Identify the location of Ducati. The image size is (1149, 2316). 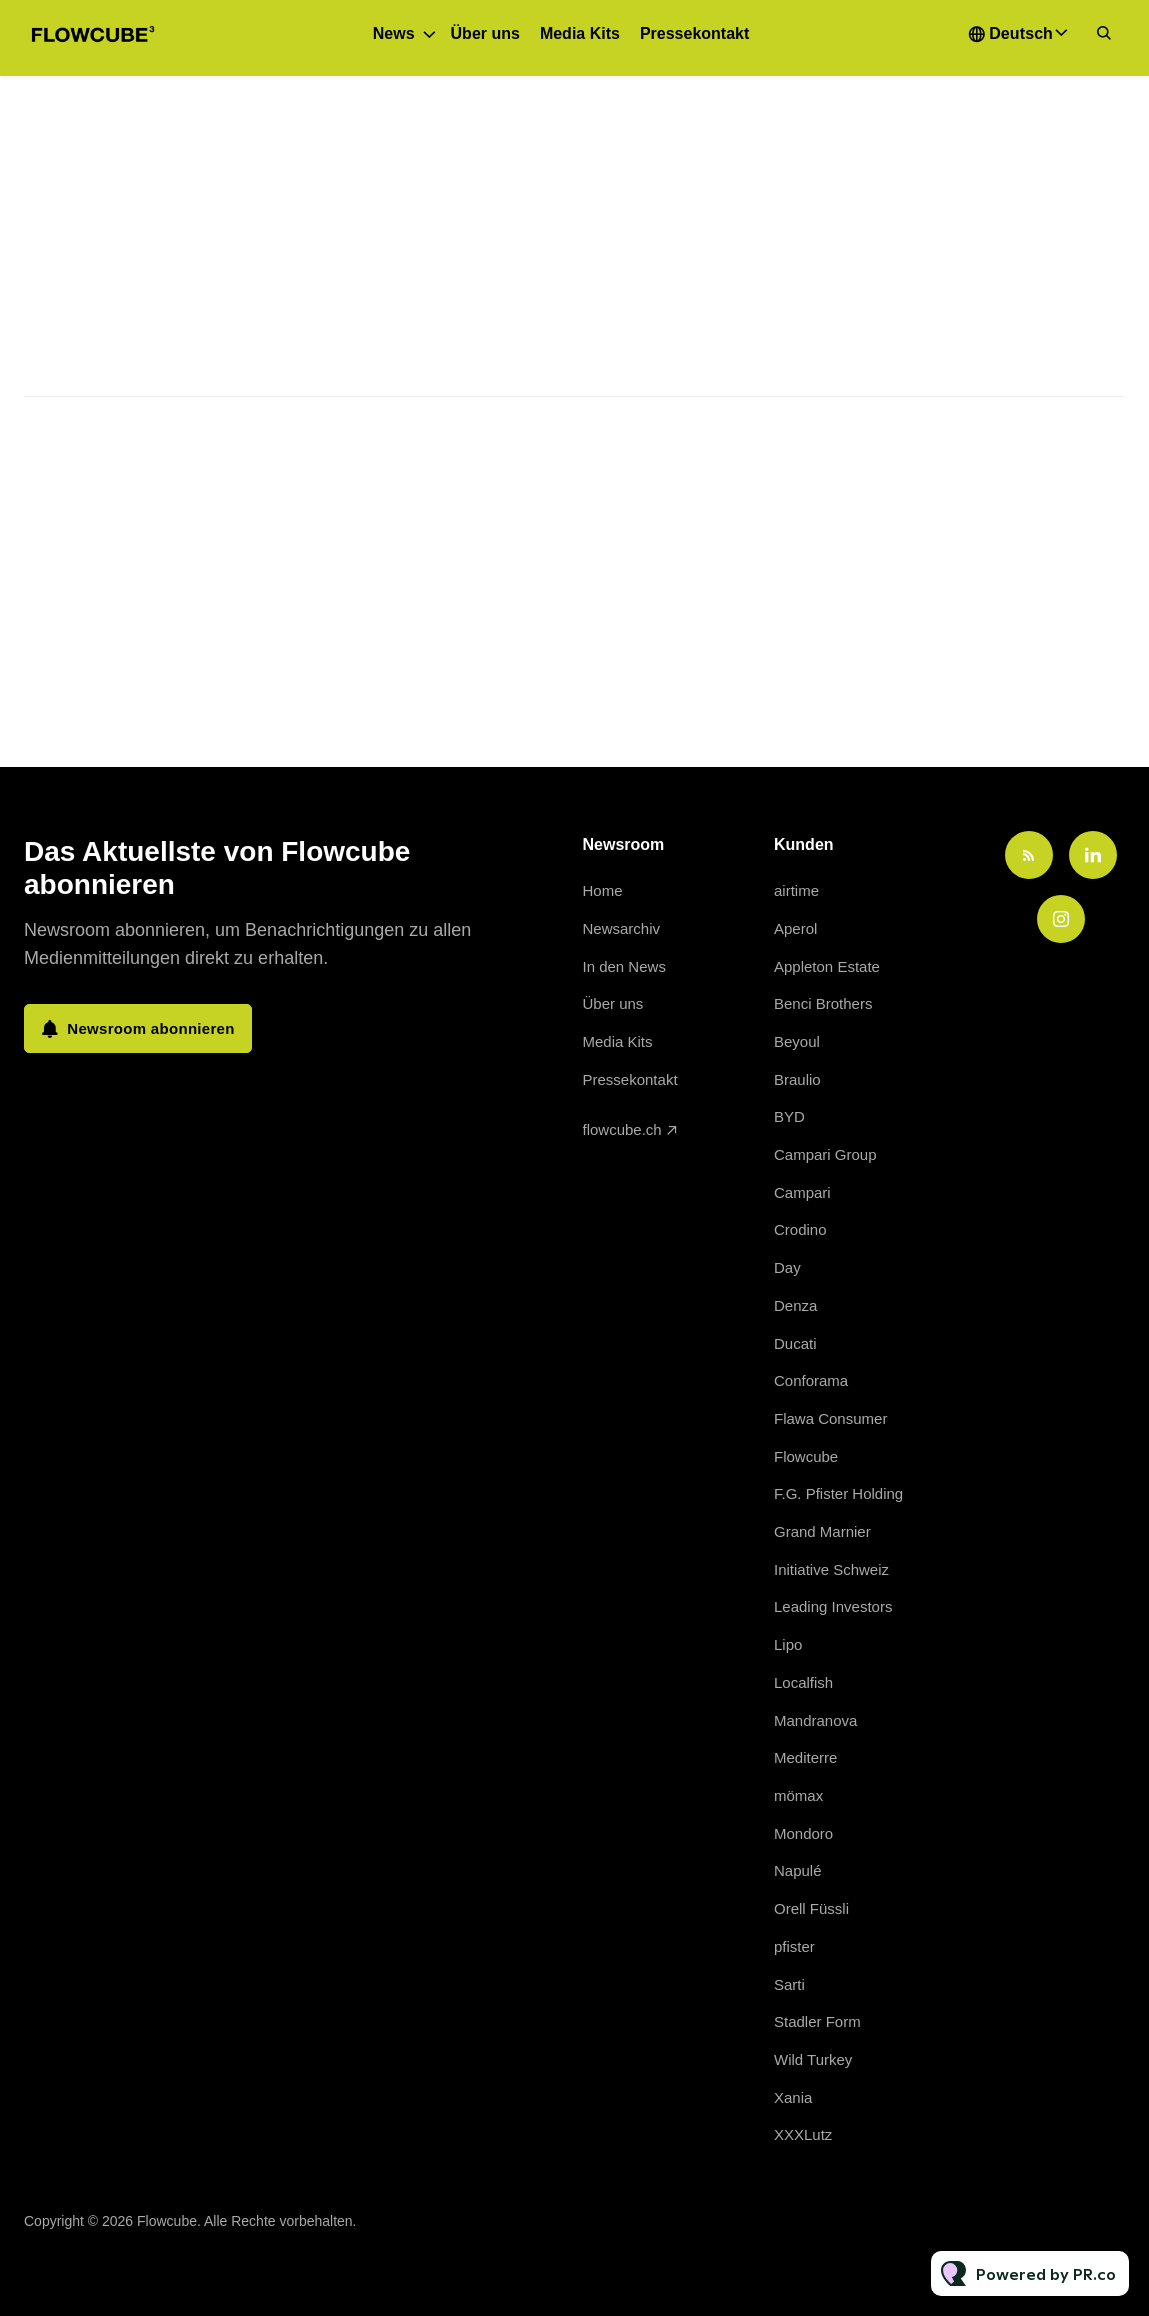
(795, 1343).